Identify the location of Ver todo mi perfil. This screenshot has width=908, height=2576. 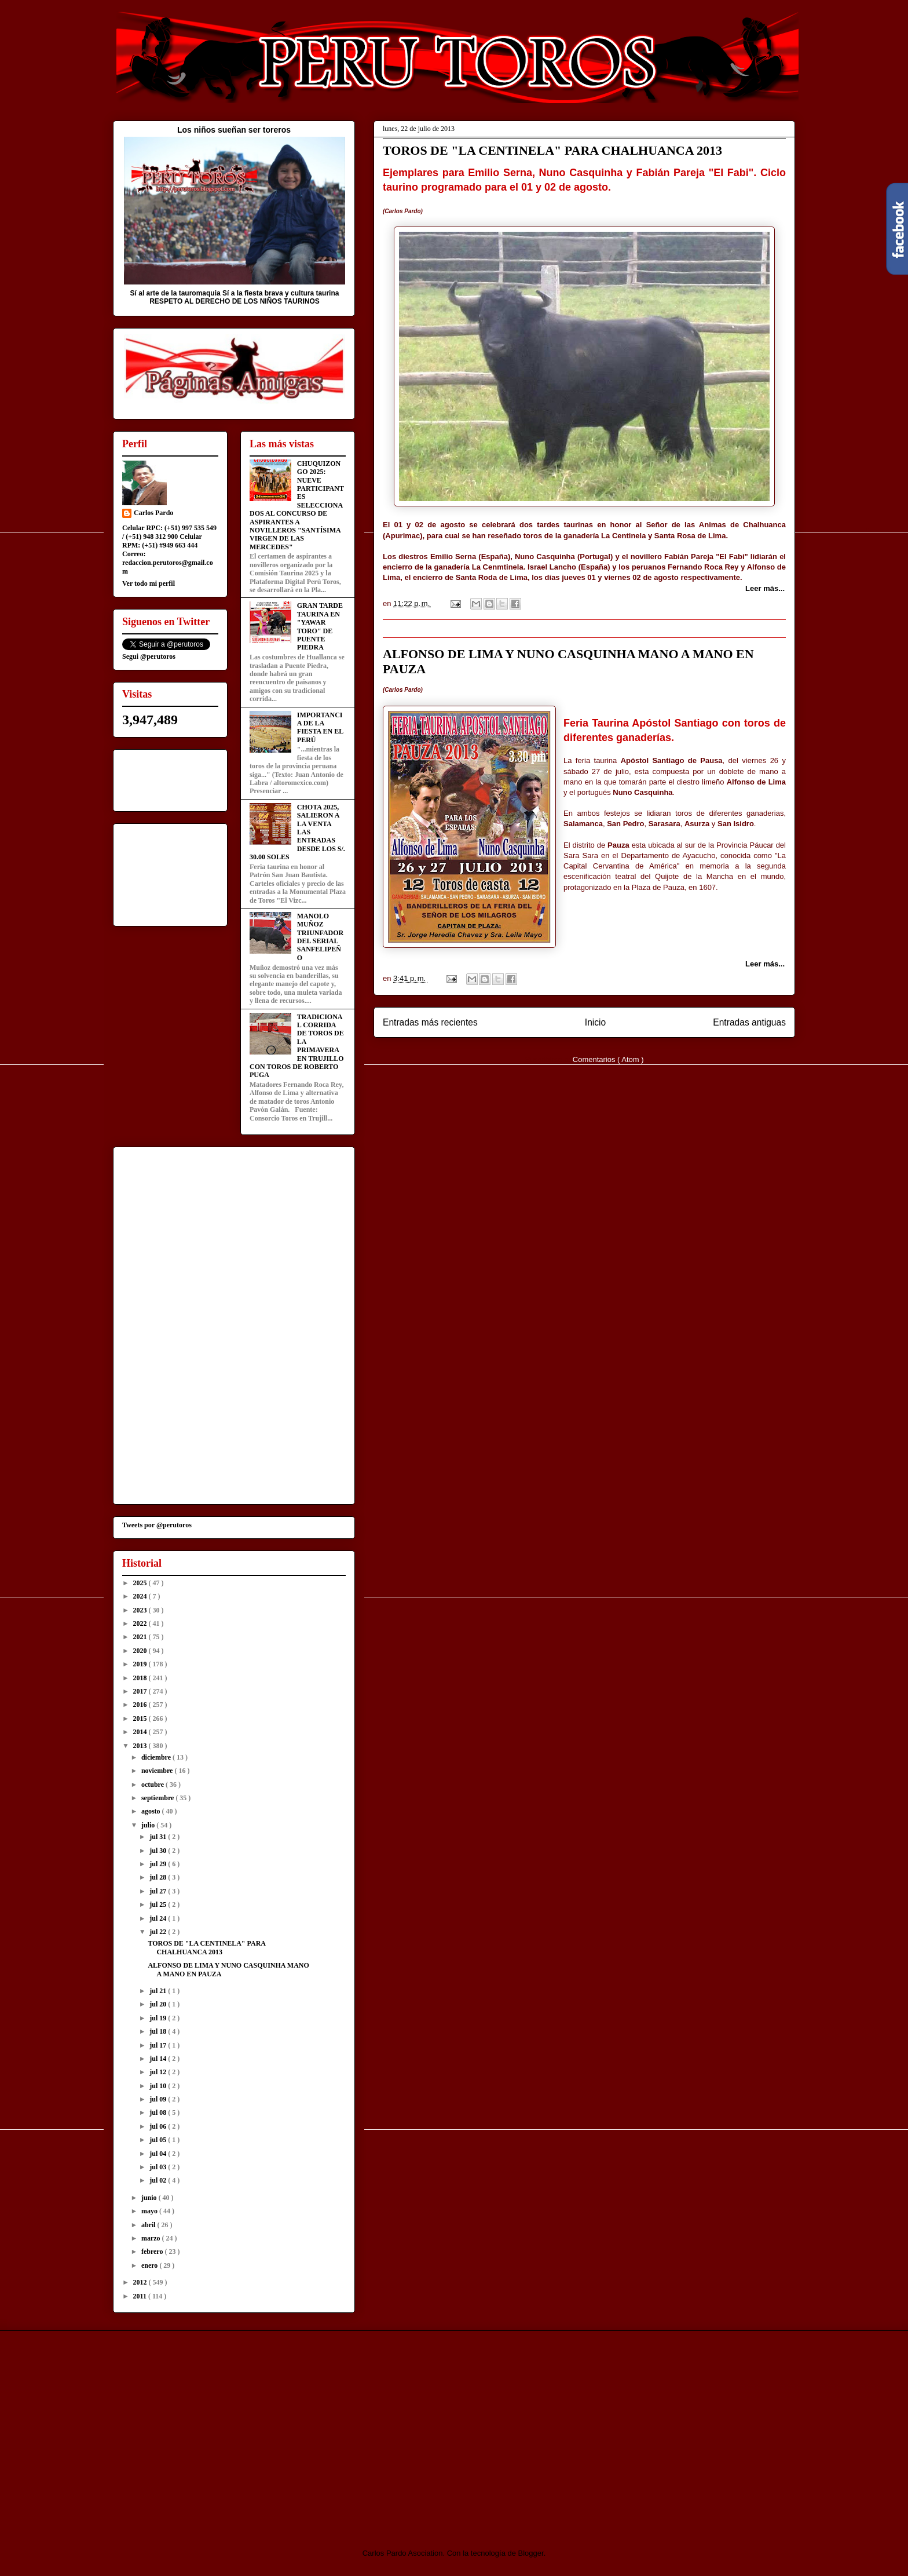
(148, 583).